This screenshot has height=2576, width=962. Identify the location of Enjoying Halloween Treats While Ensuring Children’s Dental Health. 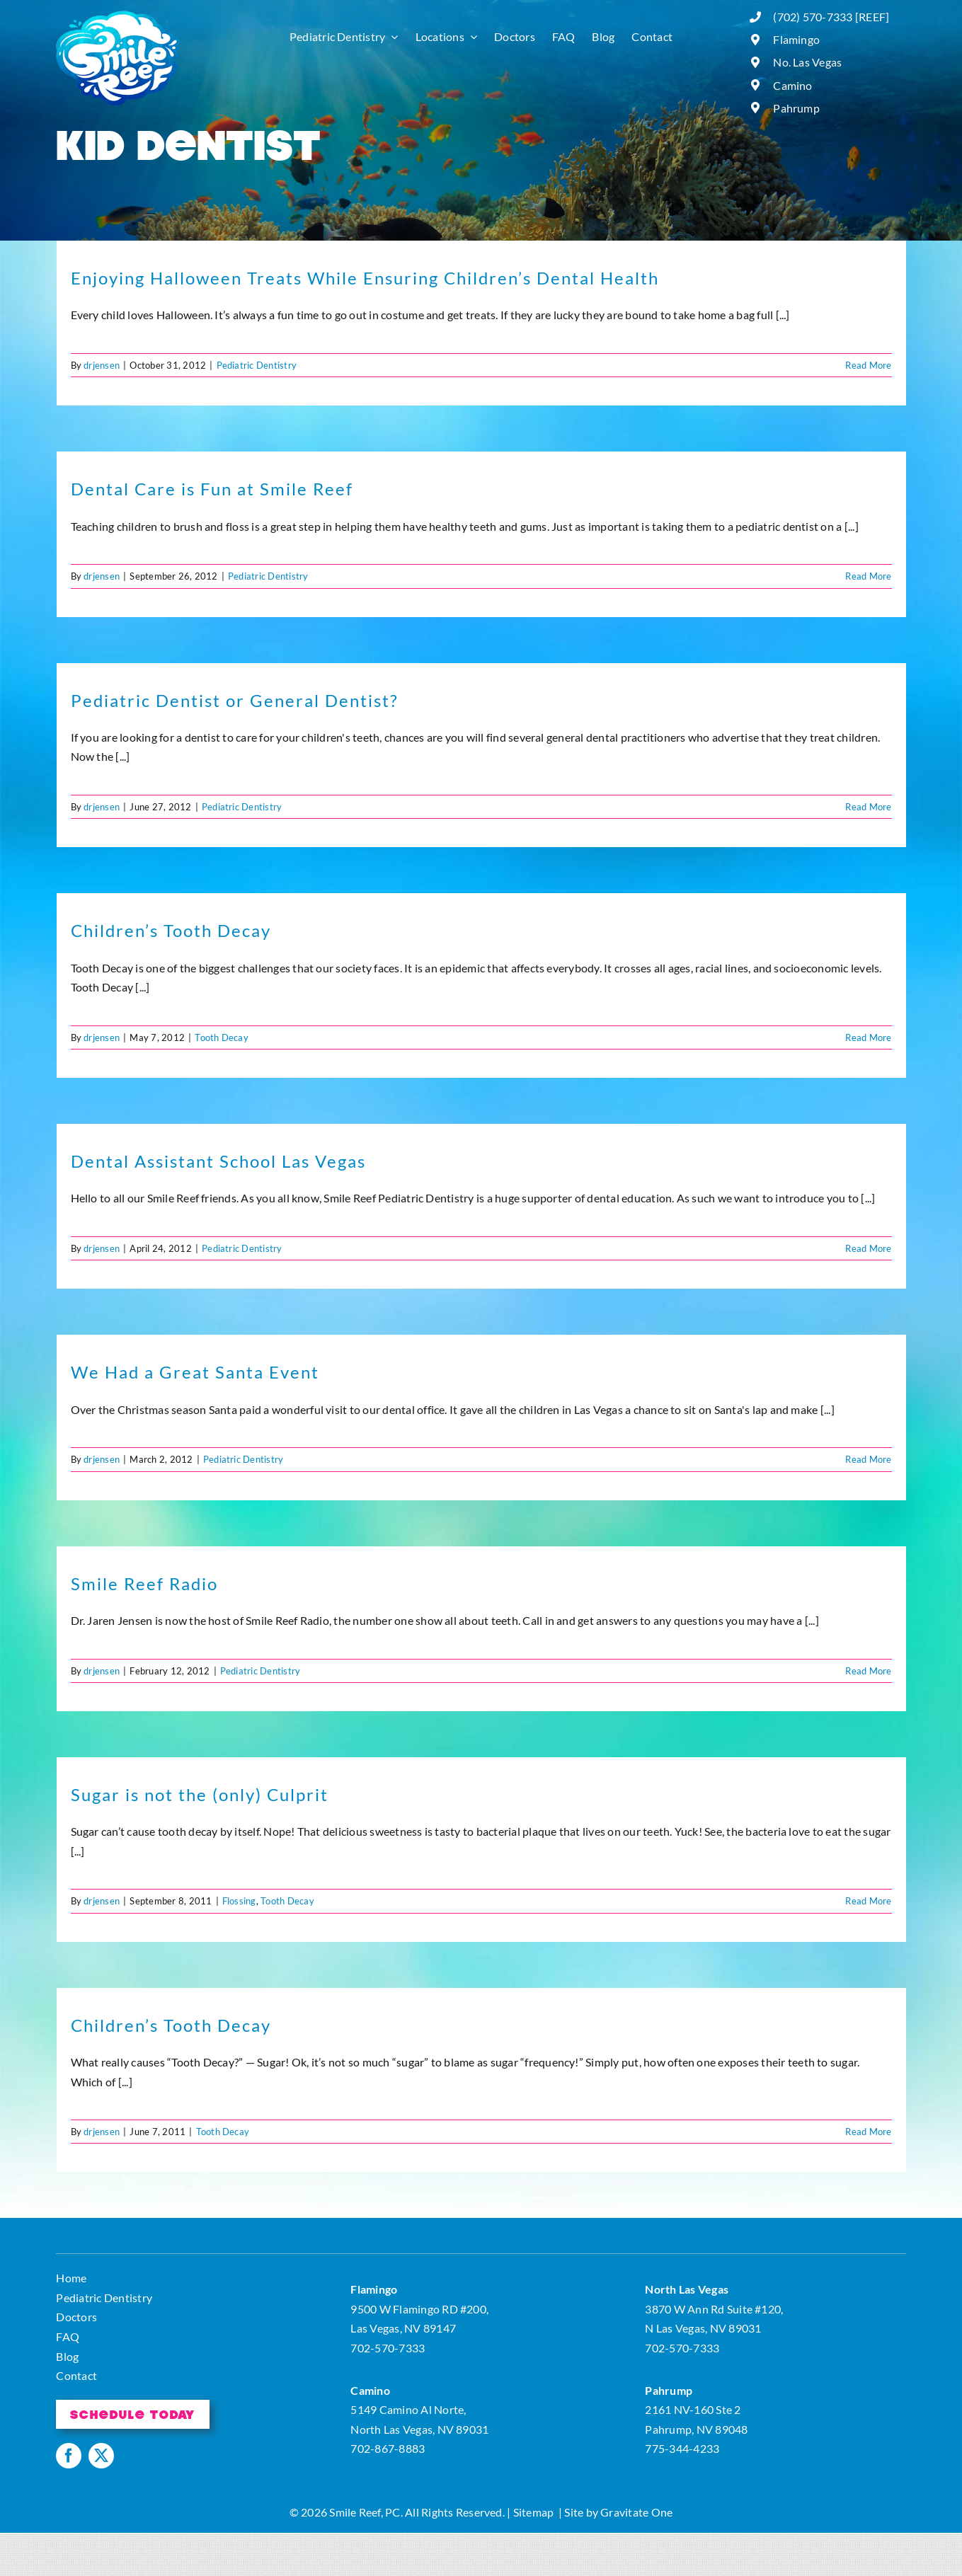
(365, 278).